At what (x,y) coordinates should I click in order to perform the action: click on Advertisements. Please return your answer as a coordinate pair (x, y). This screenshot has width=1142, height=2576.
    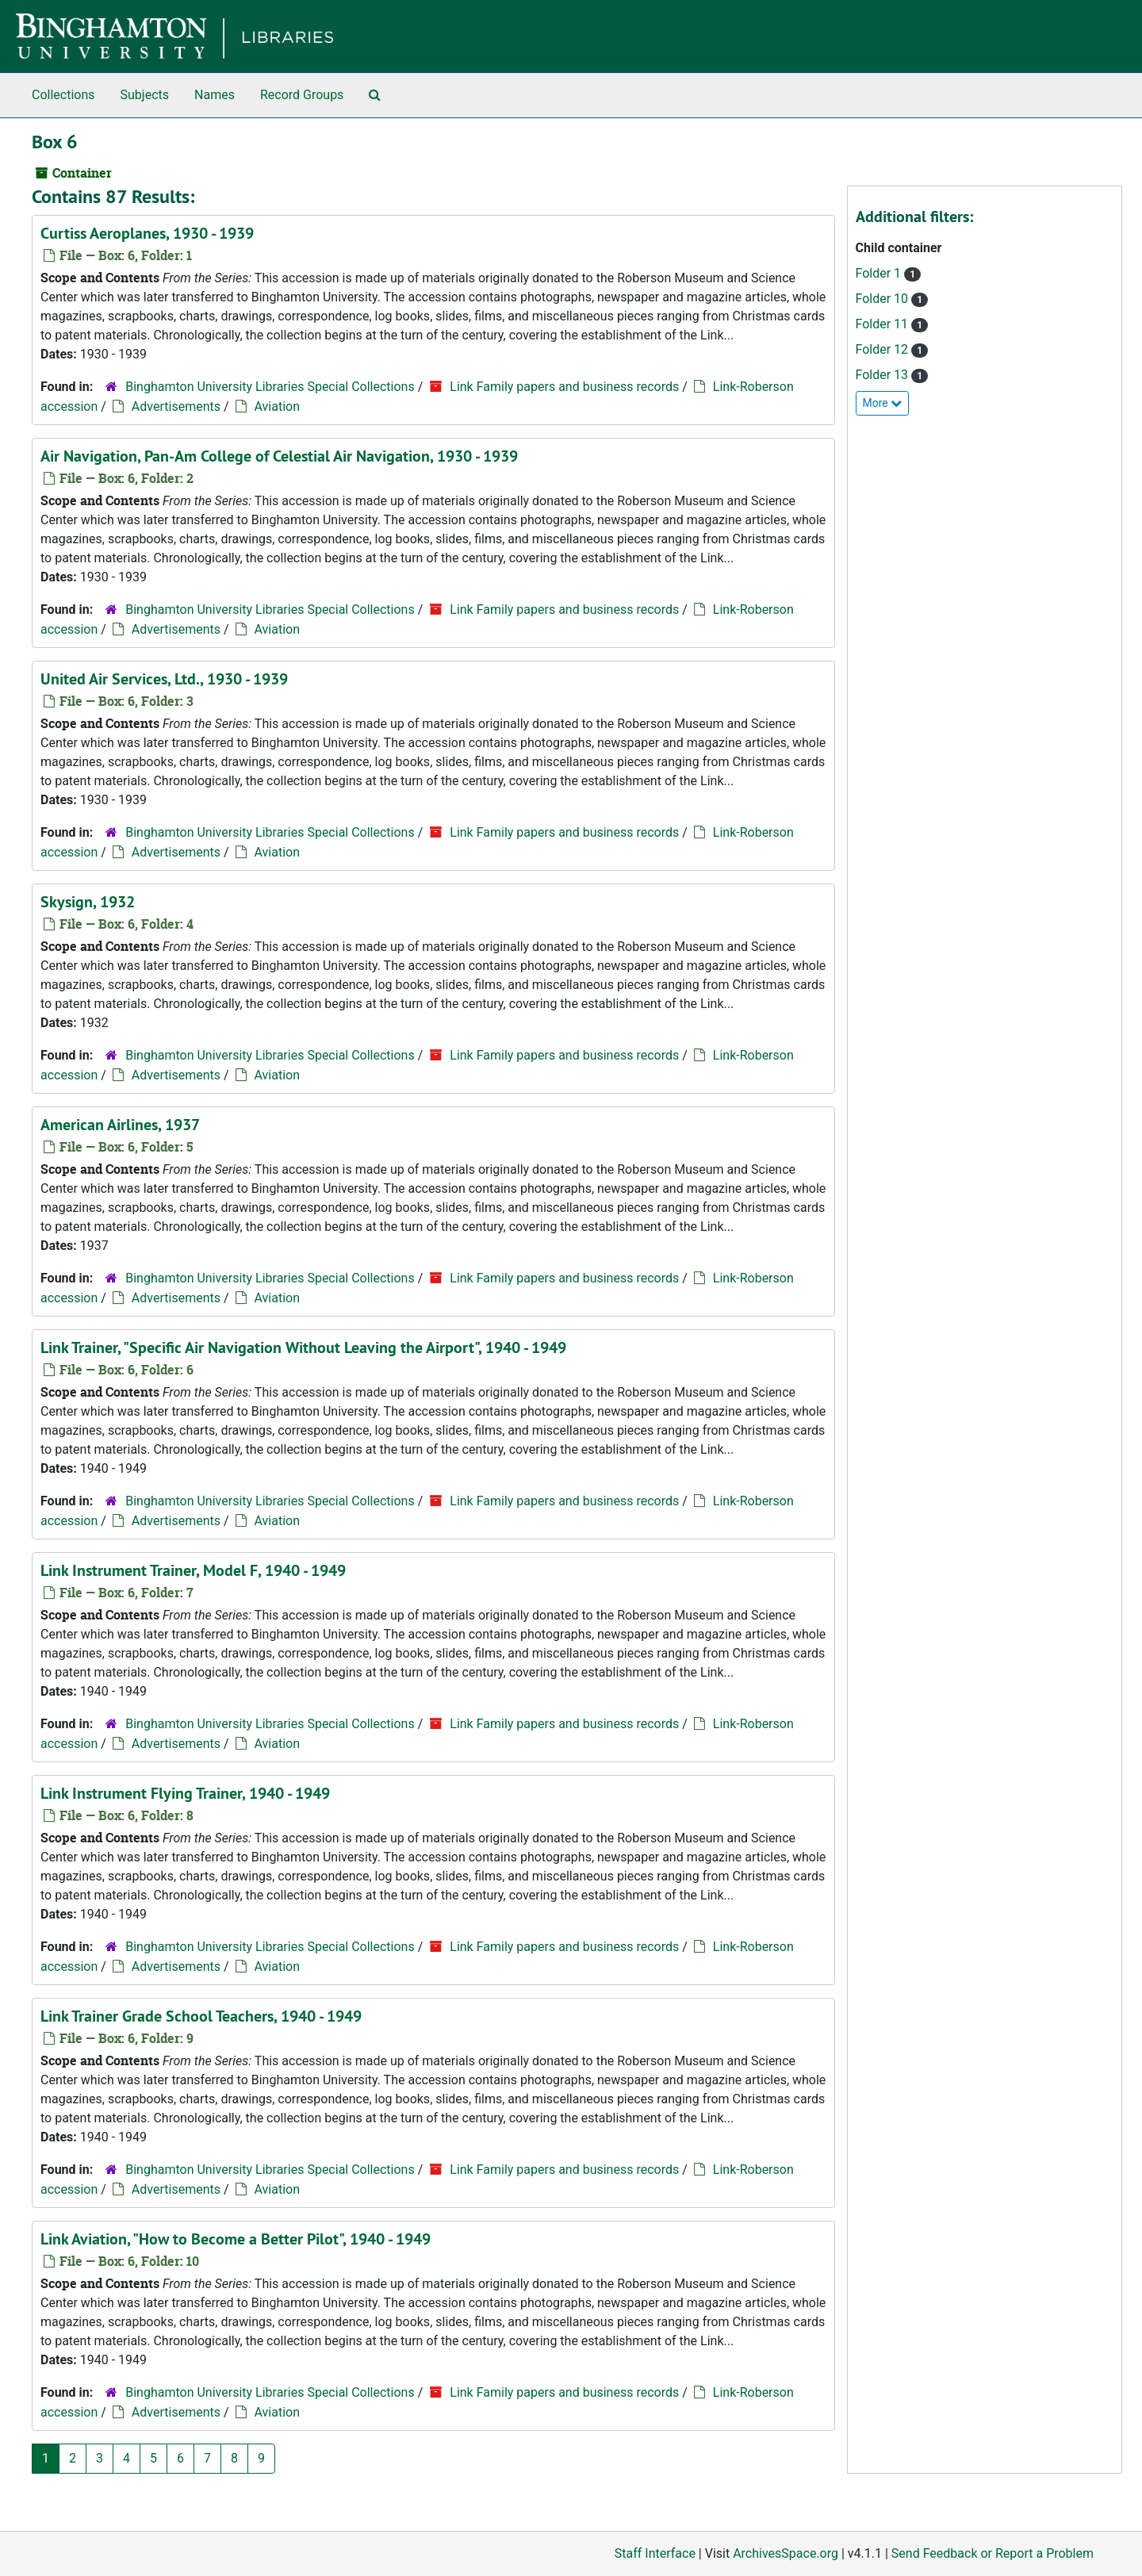
    Looking at the image, I should click on (176, 406).